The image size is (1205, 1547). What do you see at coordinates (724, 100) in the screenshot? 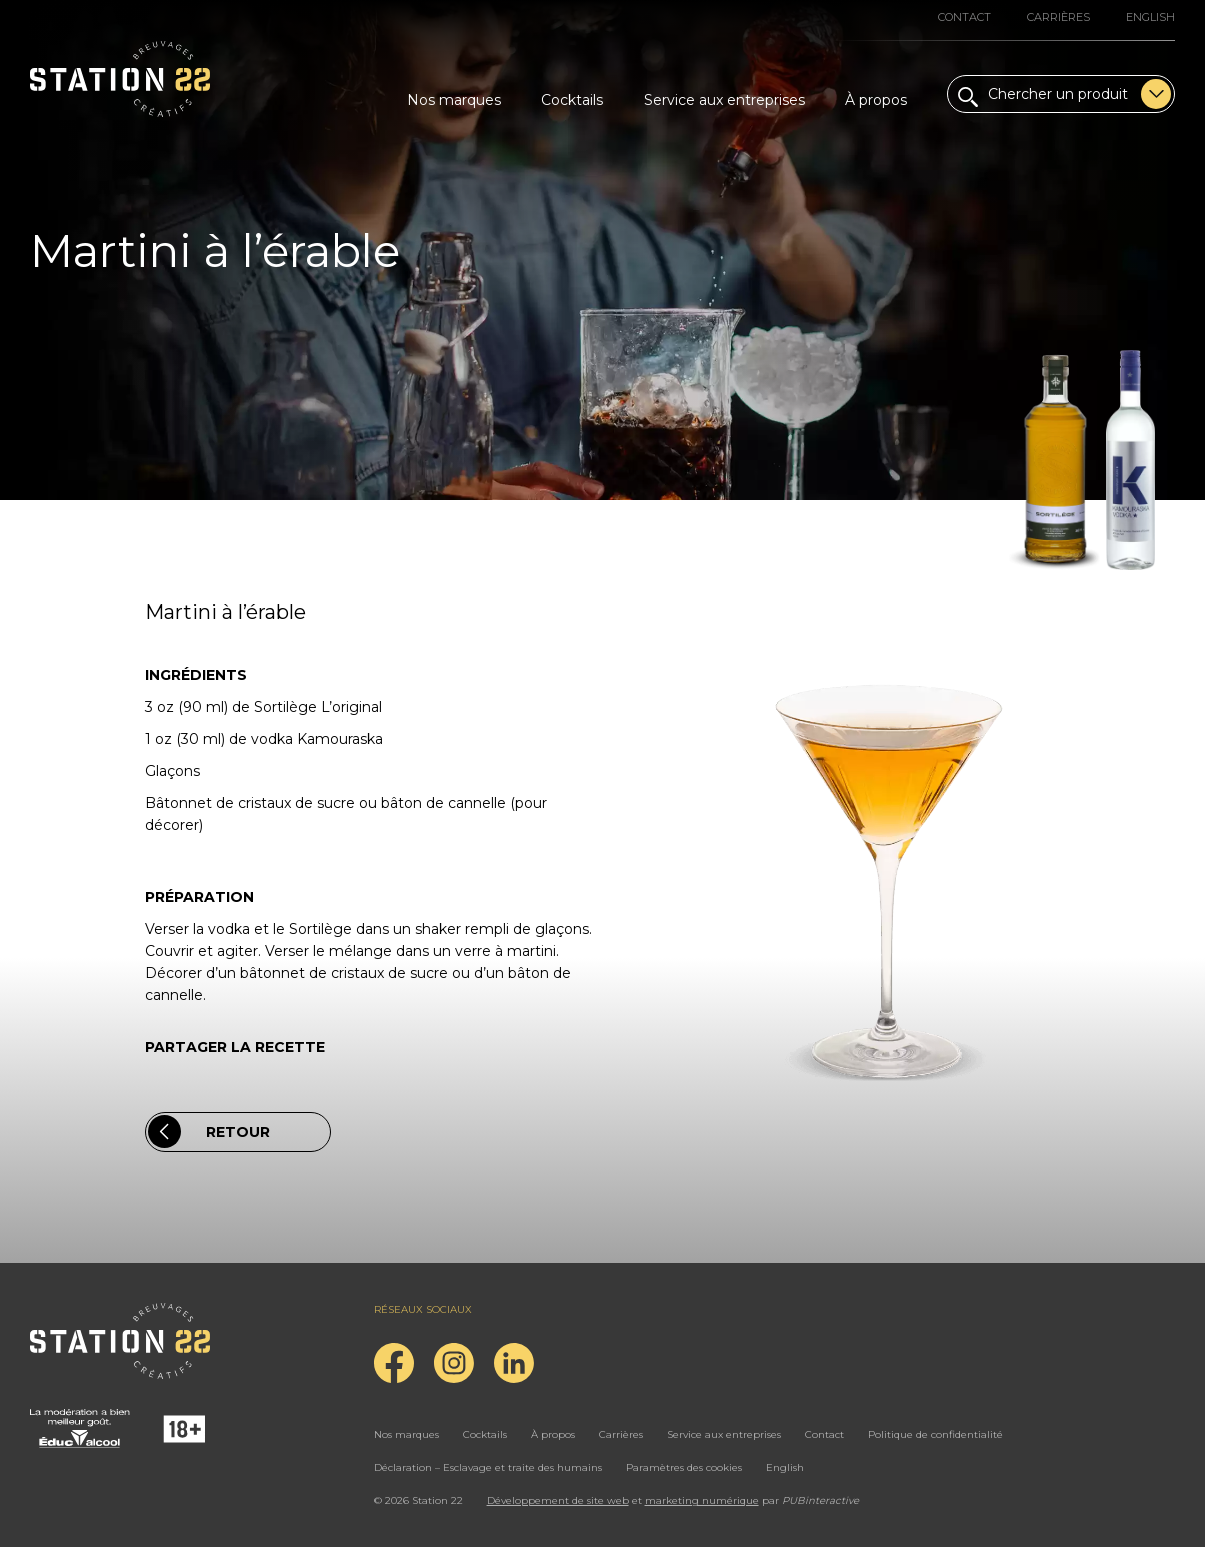
I see `Service aux entreprises` at bounding box center [724, 100].